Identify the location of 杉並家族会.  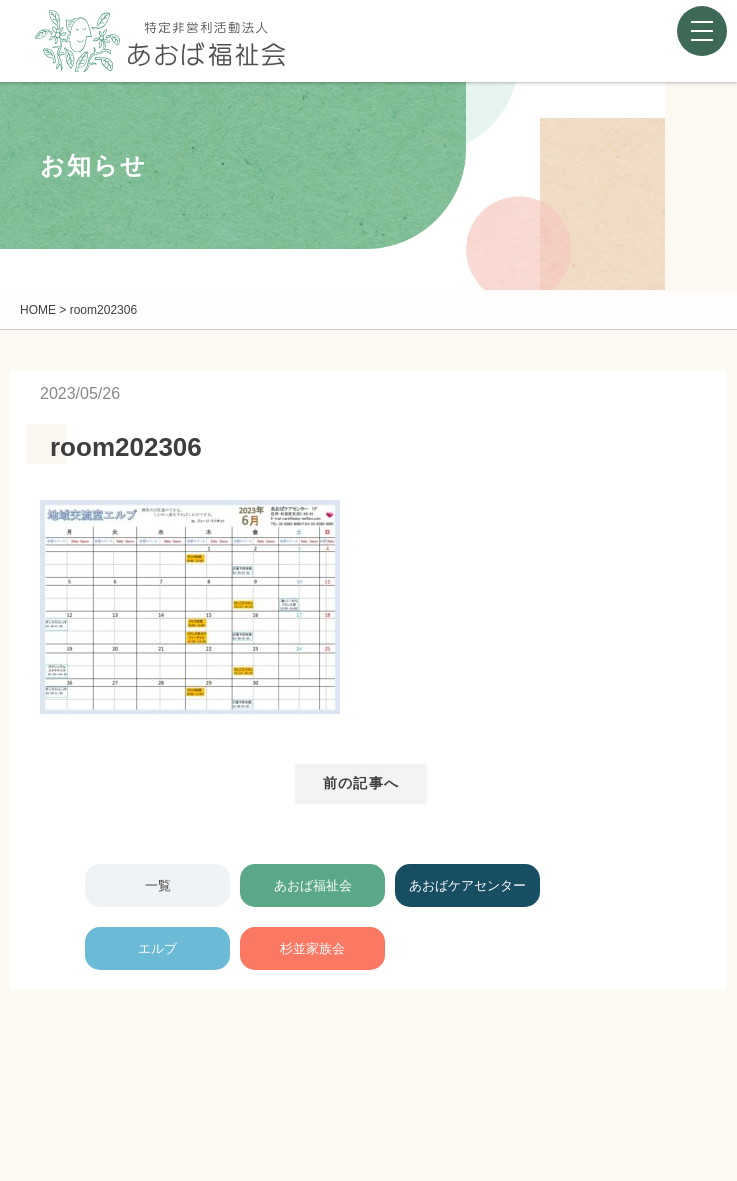
(312, 948).